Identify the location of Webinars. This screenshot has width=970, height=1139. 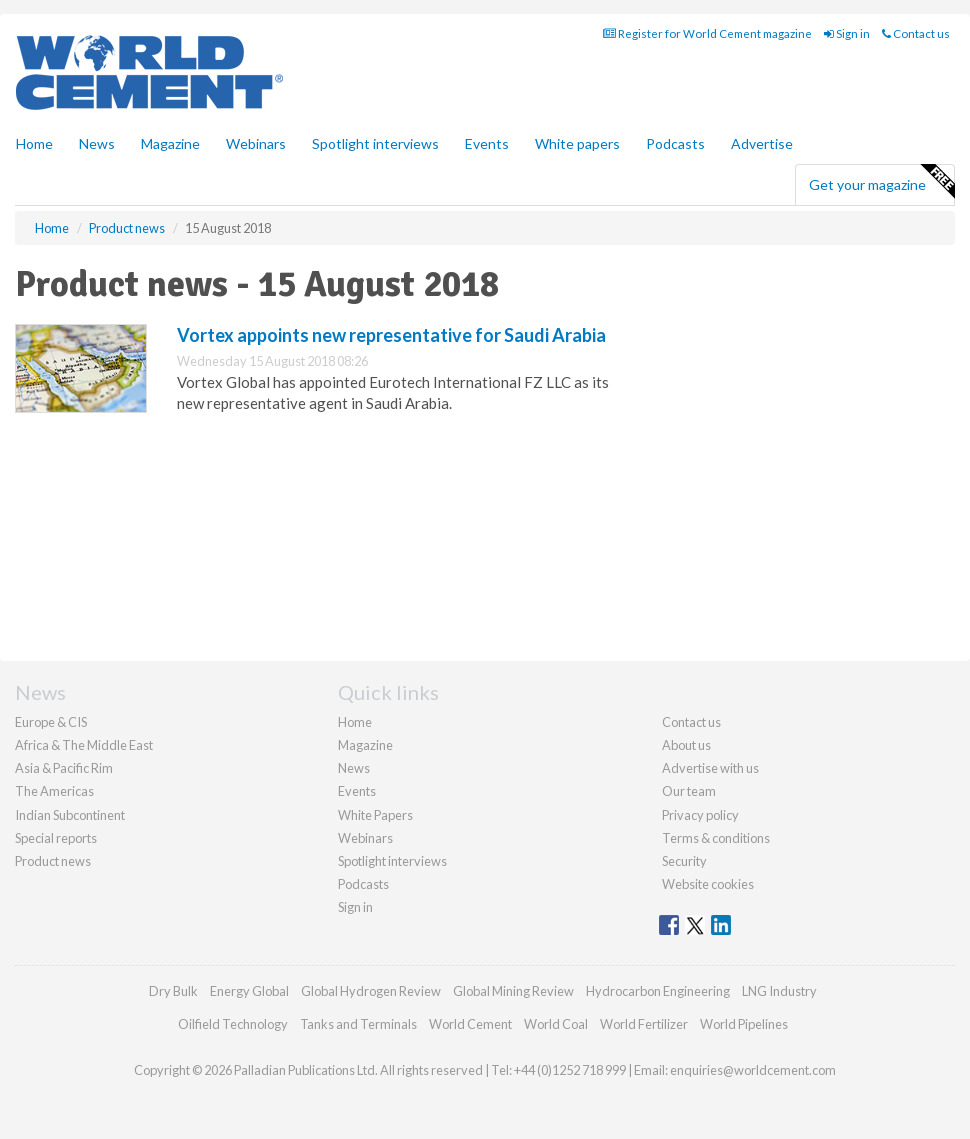
(256, 143).